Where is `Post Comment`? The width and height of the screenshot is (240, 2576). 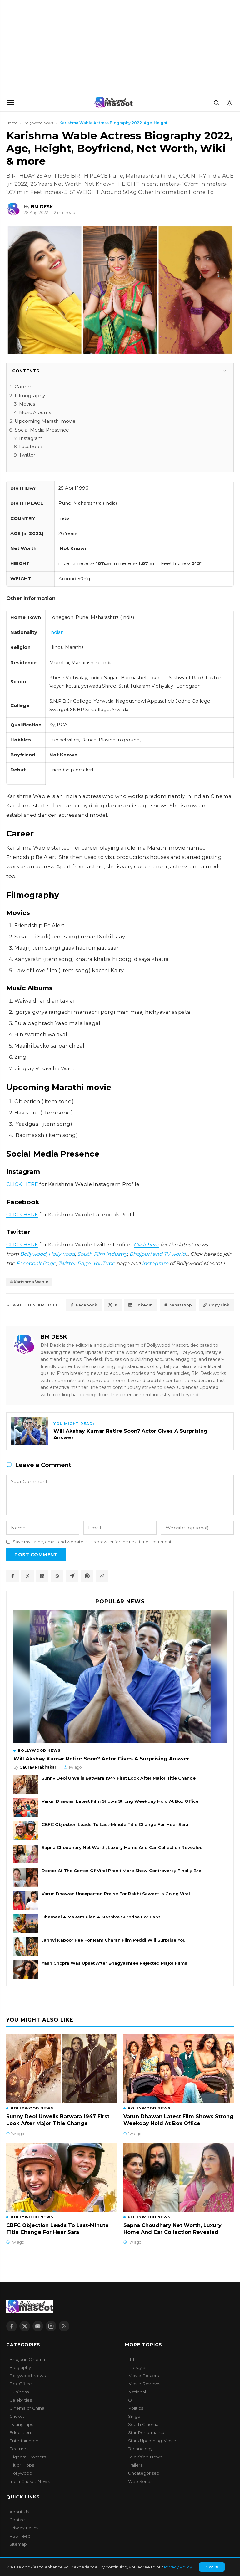 Post Comment is located at coordinates (36, 1555).